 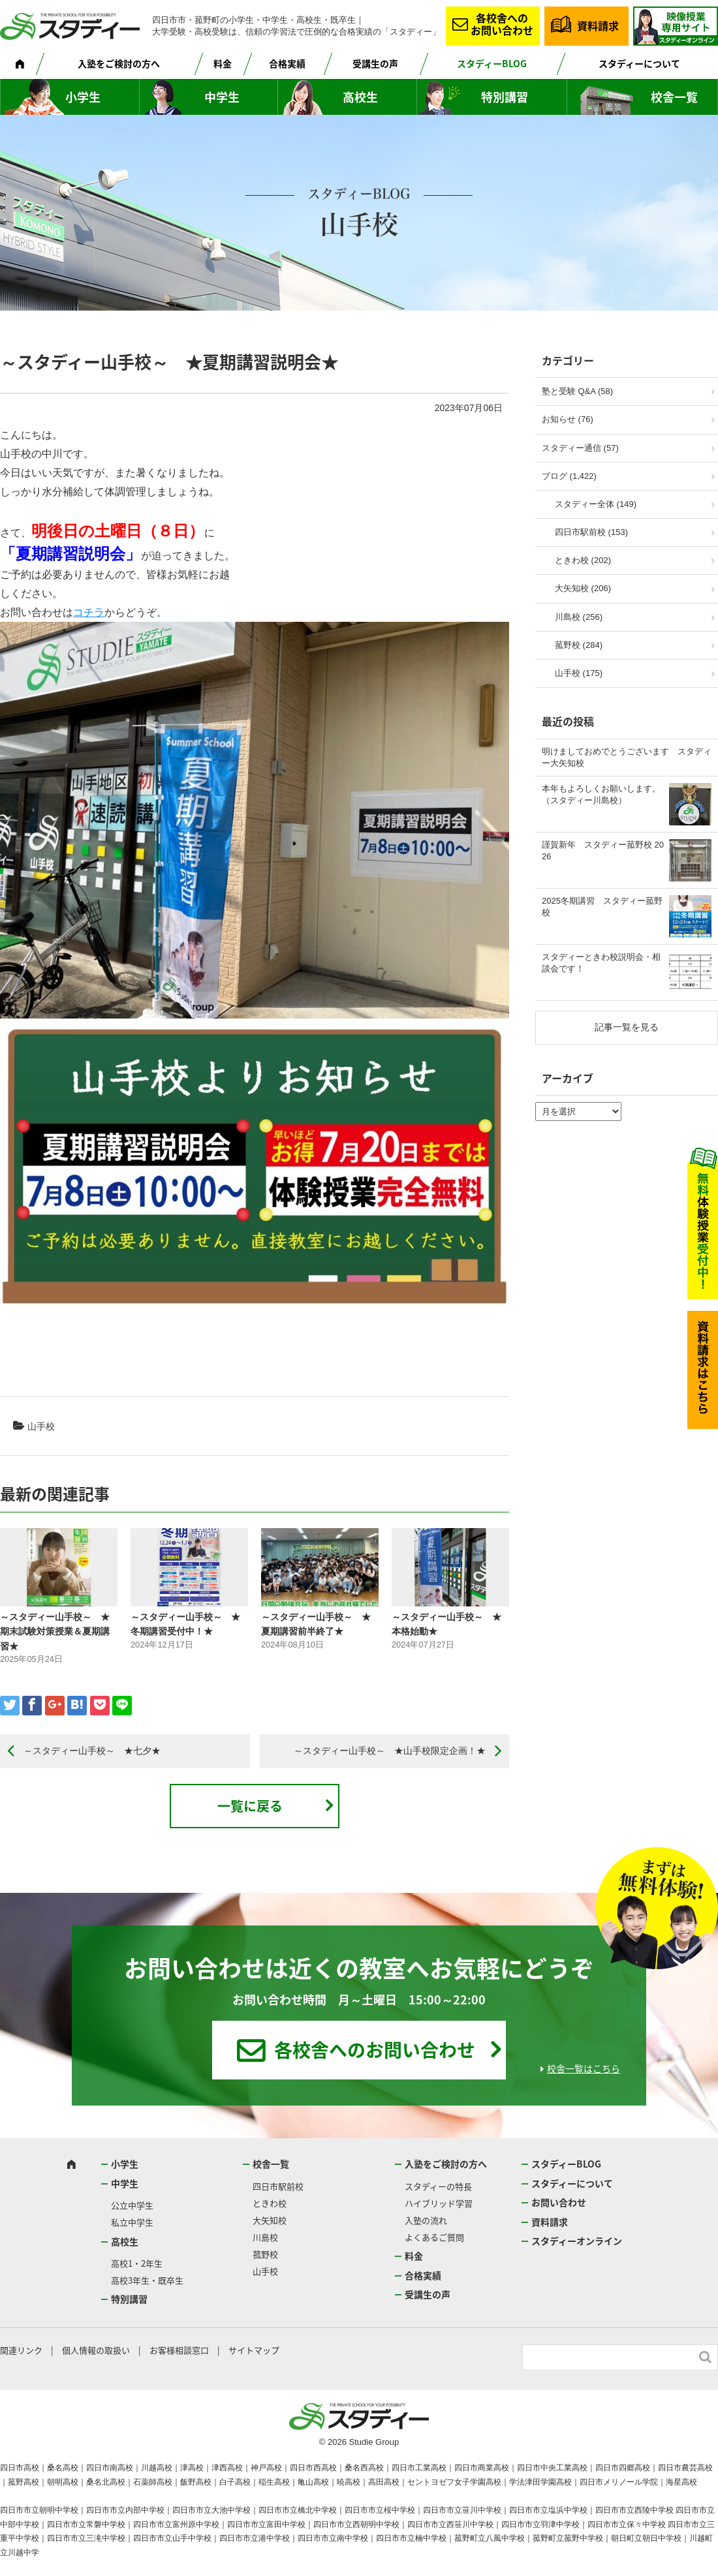 What do you see at coordinates (137, 2263) in the screenshot?
I see `高校1・2年生` at bounding box center [137, 2263].